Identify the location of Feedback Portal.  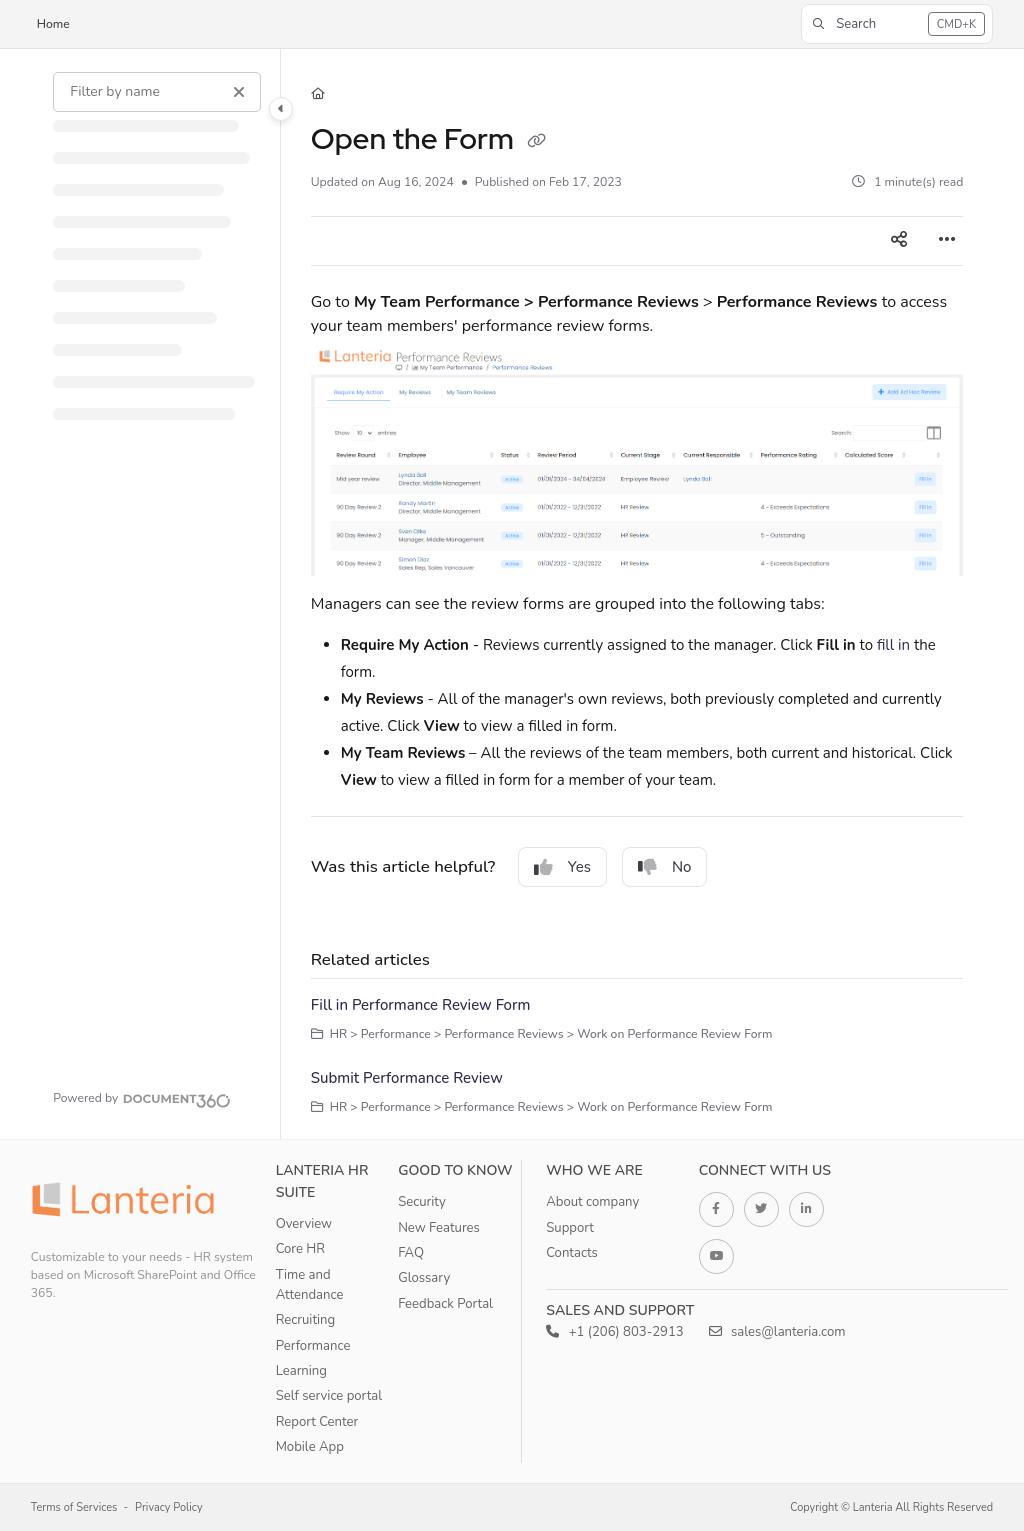
(445, 1304).